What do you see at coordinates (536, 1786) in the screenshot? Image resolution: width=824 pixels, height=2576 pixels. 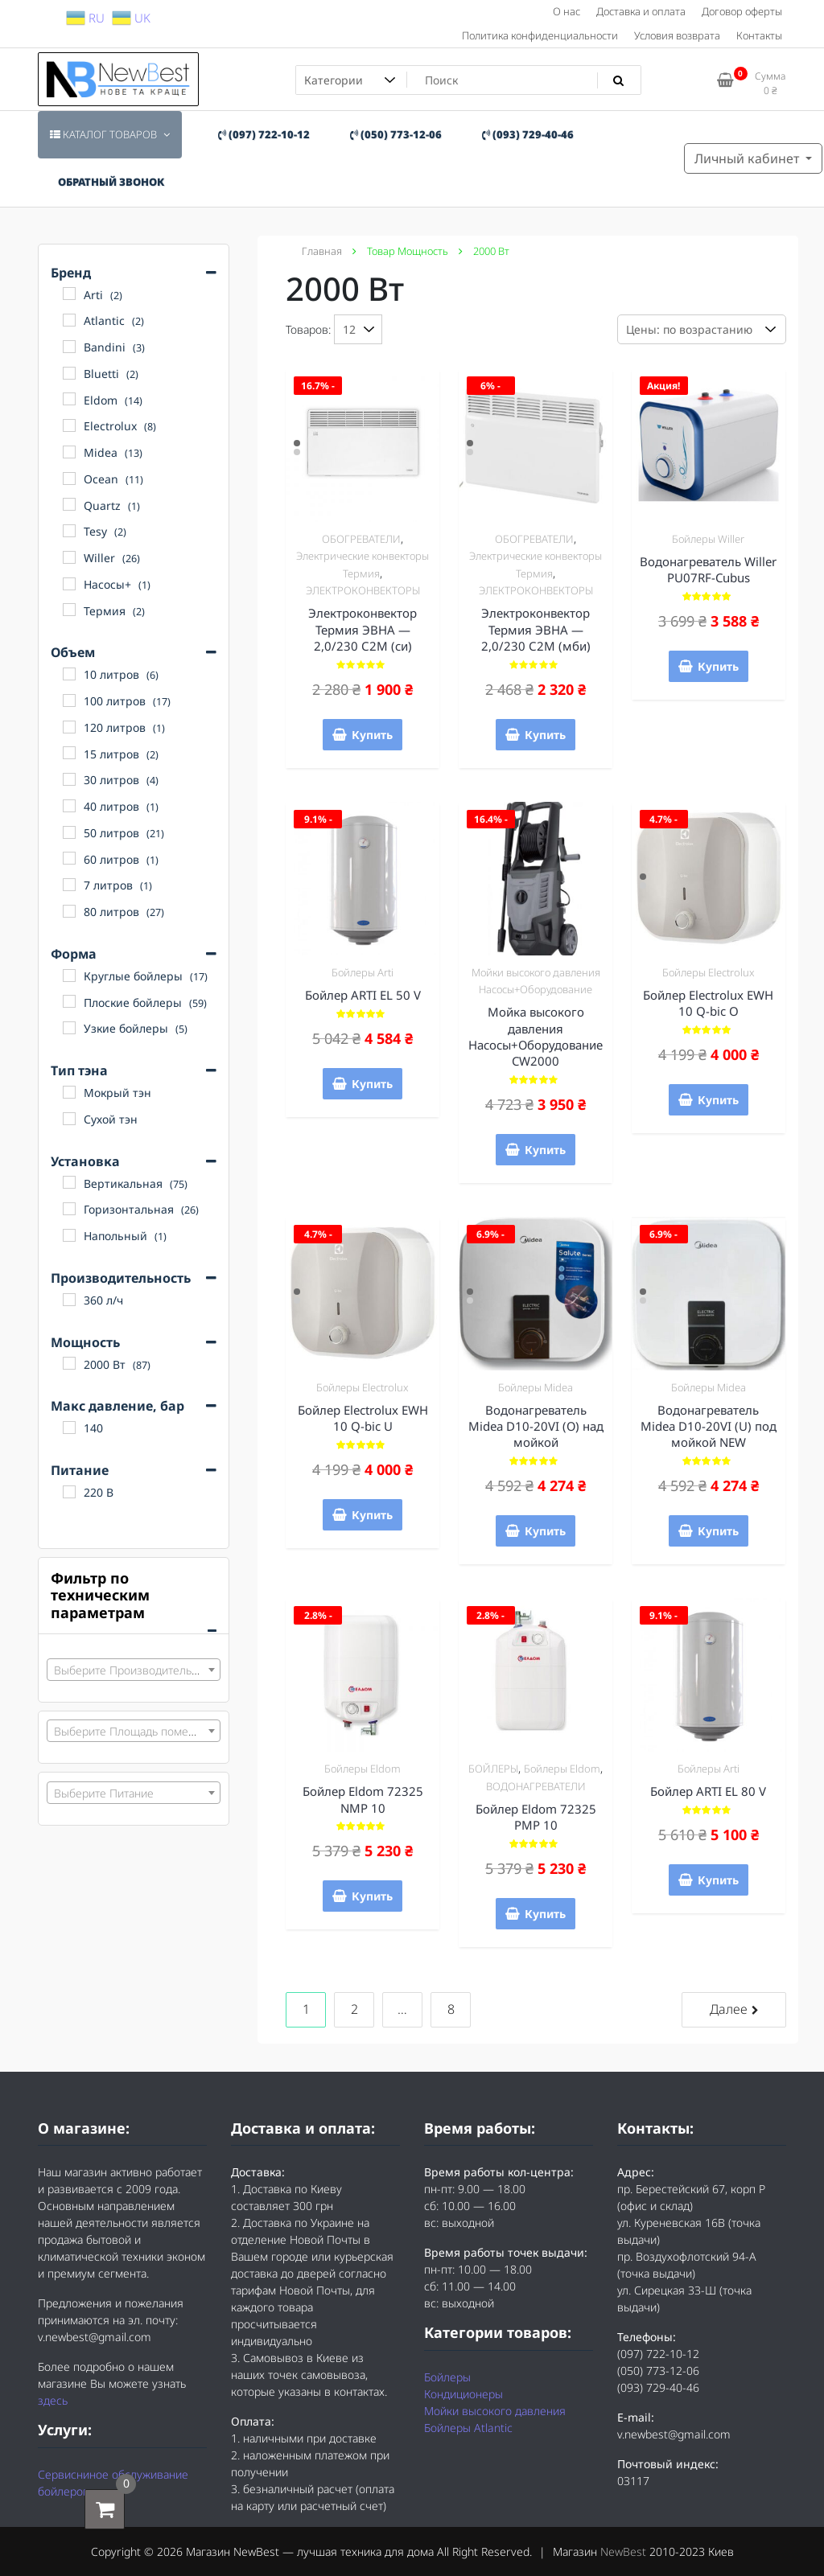 I see `ВОДОНАГРЕВАТЕЛИ` at bounding box center [536, 1786].